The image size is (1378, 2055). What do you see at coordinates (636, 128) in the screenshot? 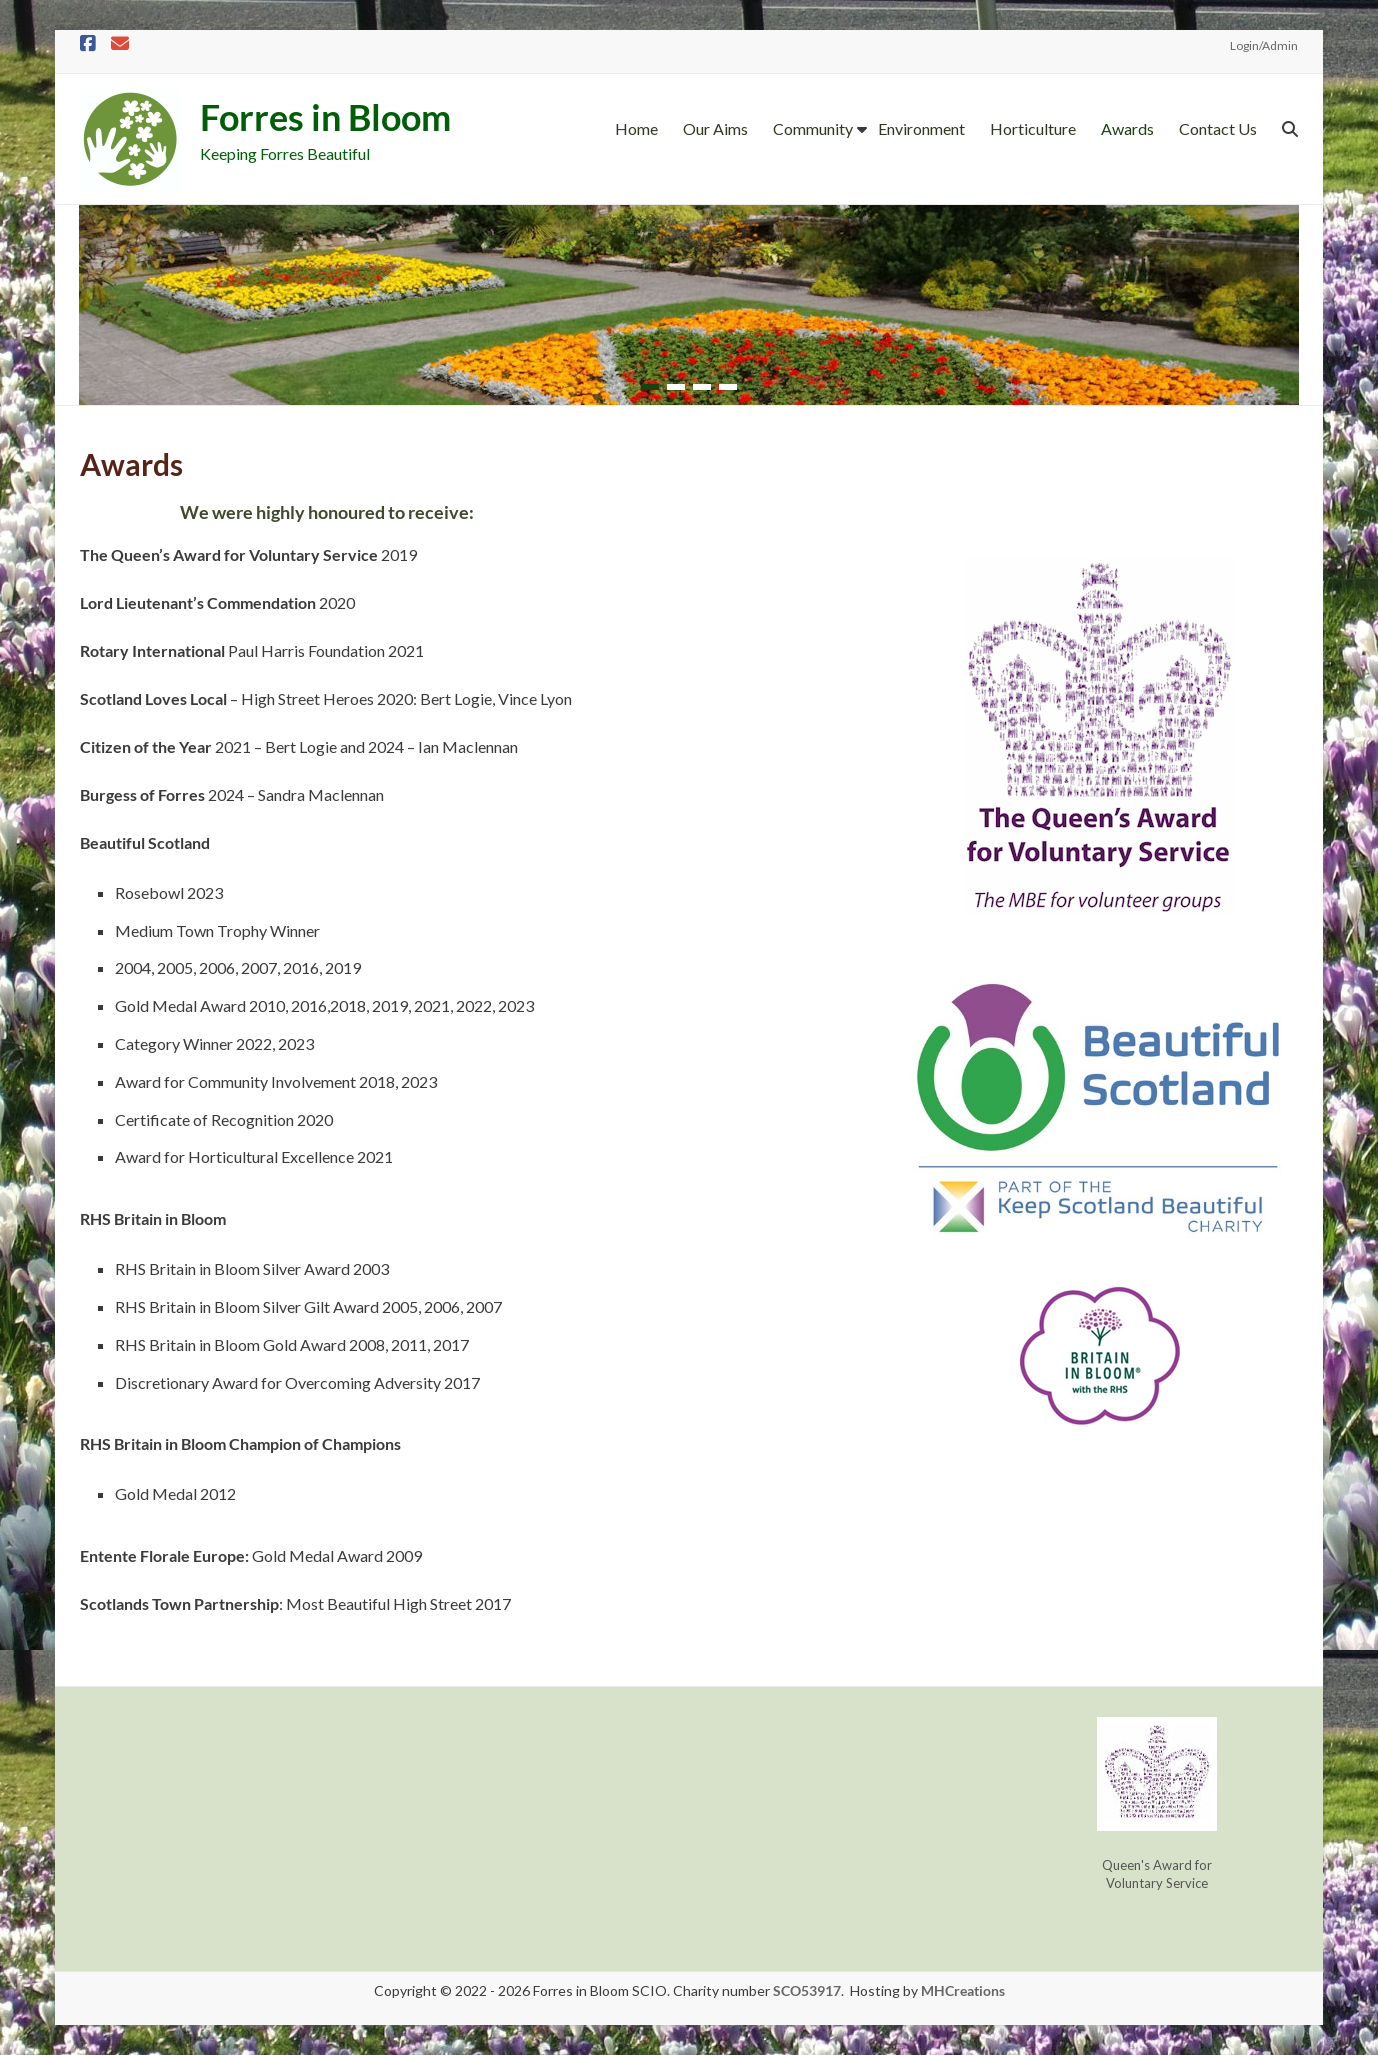
I see `Home` at bounding box center [636, 128].